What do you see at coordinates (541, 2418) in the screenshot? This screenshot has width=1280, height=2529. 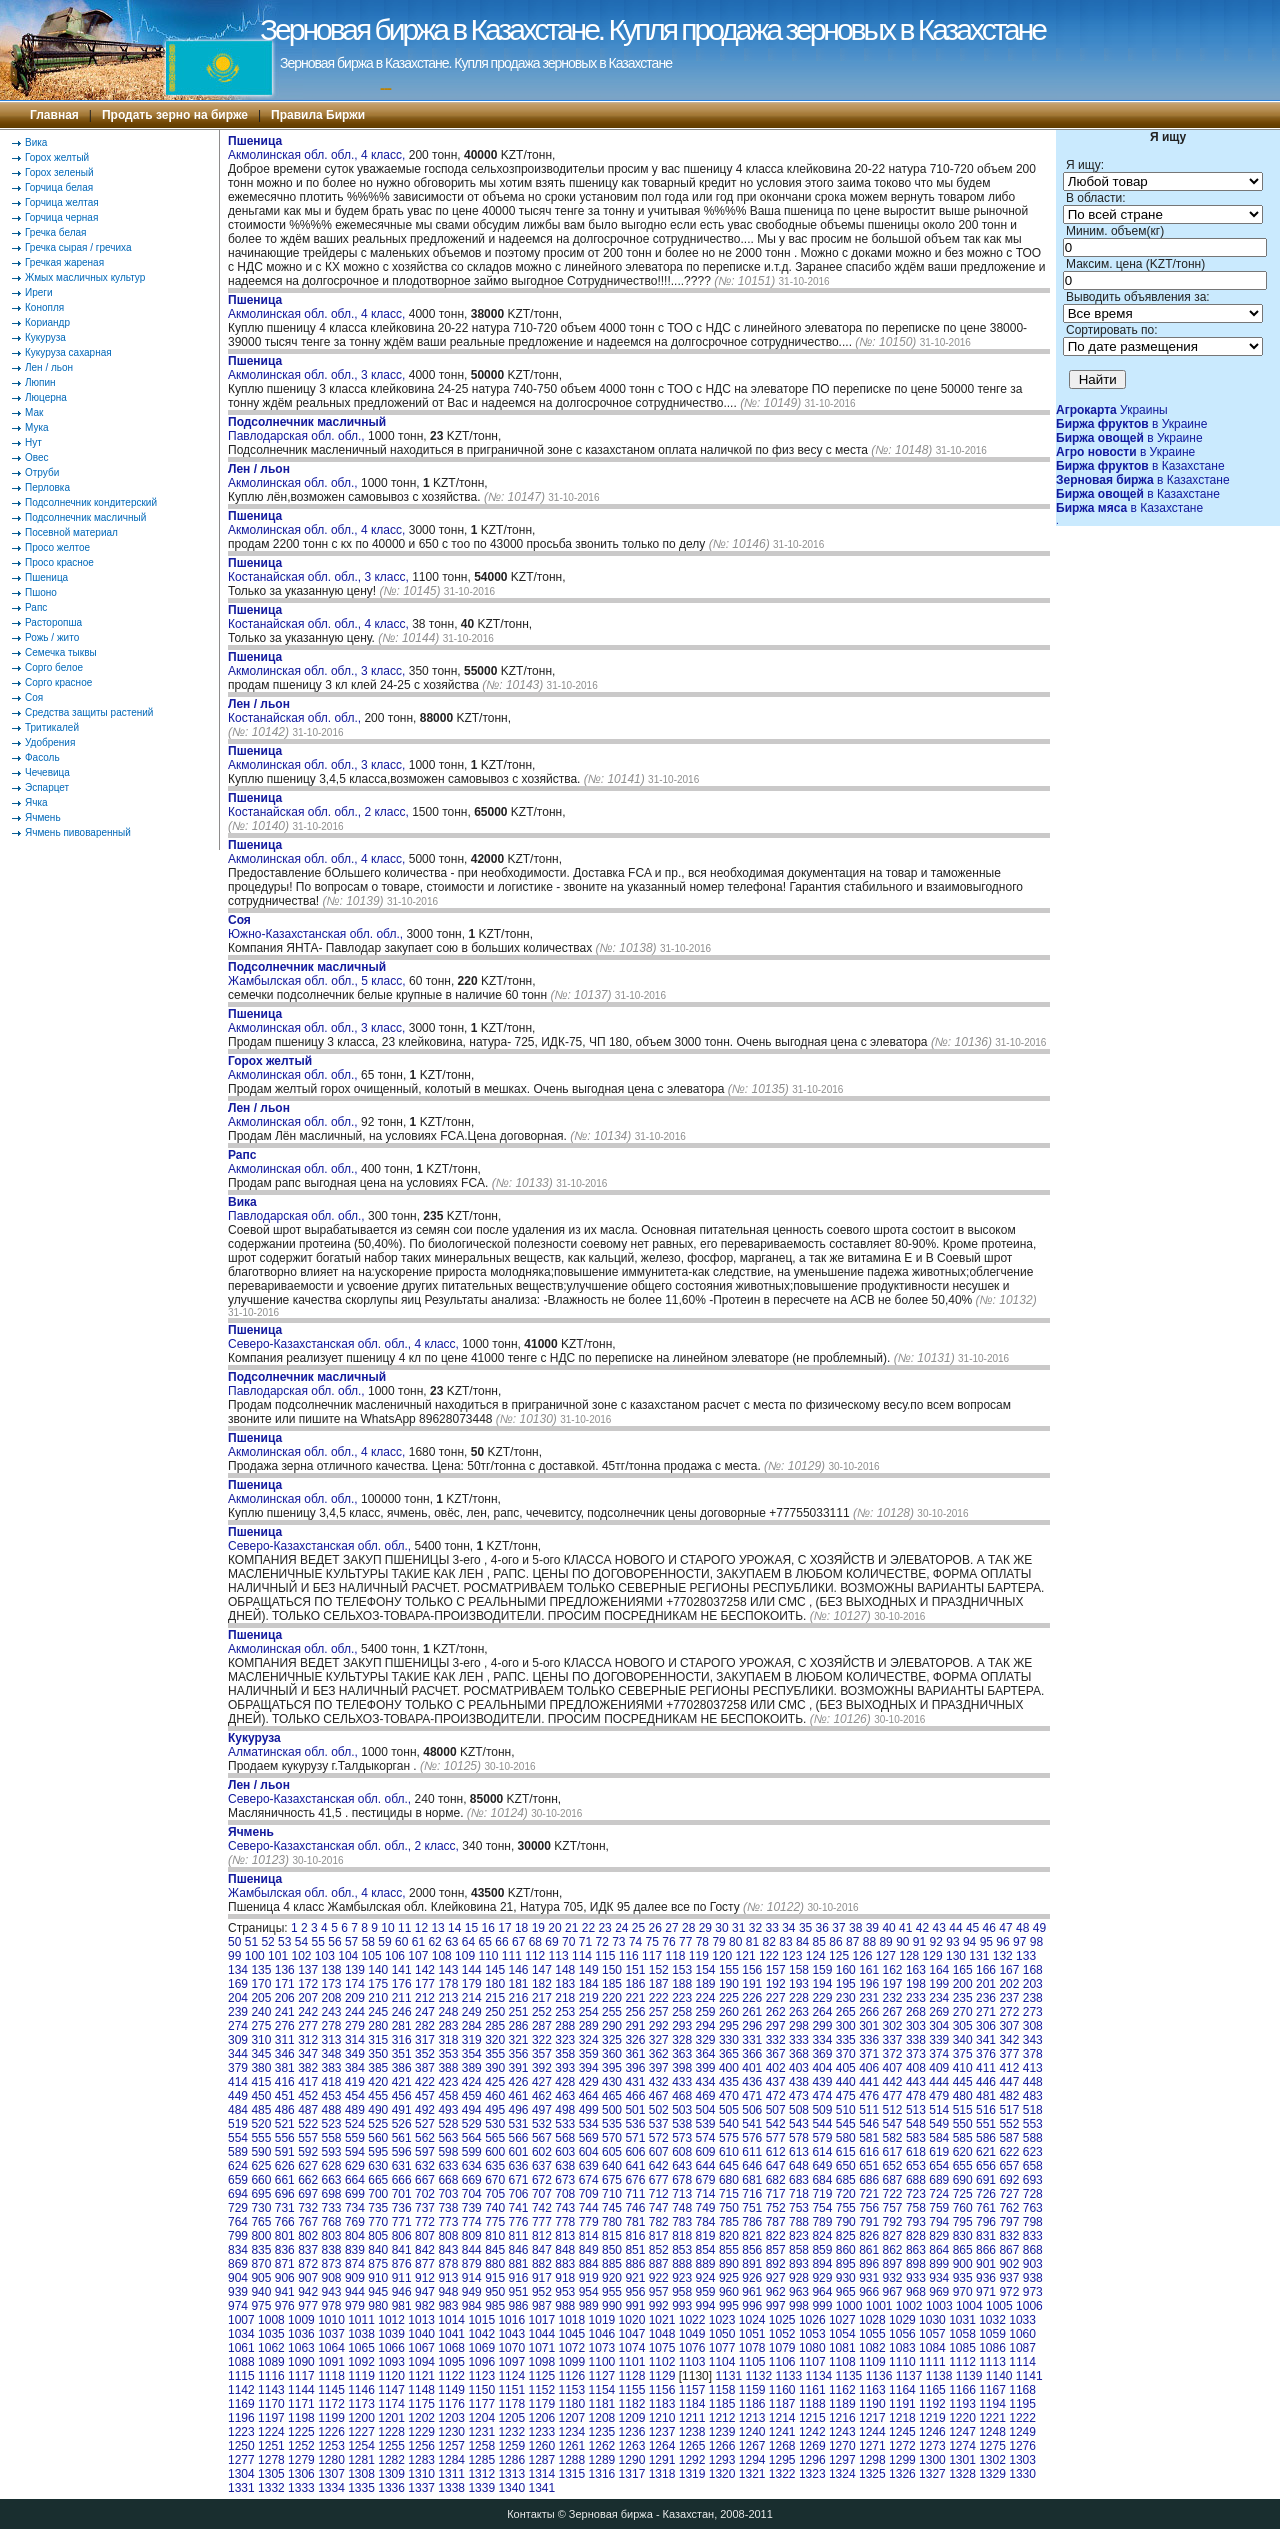 I see `1206` at bounding box center [541, 2418].